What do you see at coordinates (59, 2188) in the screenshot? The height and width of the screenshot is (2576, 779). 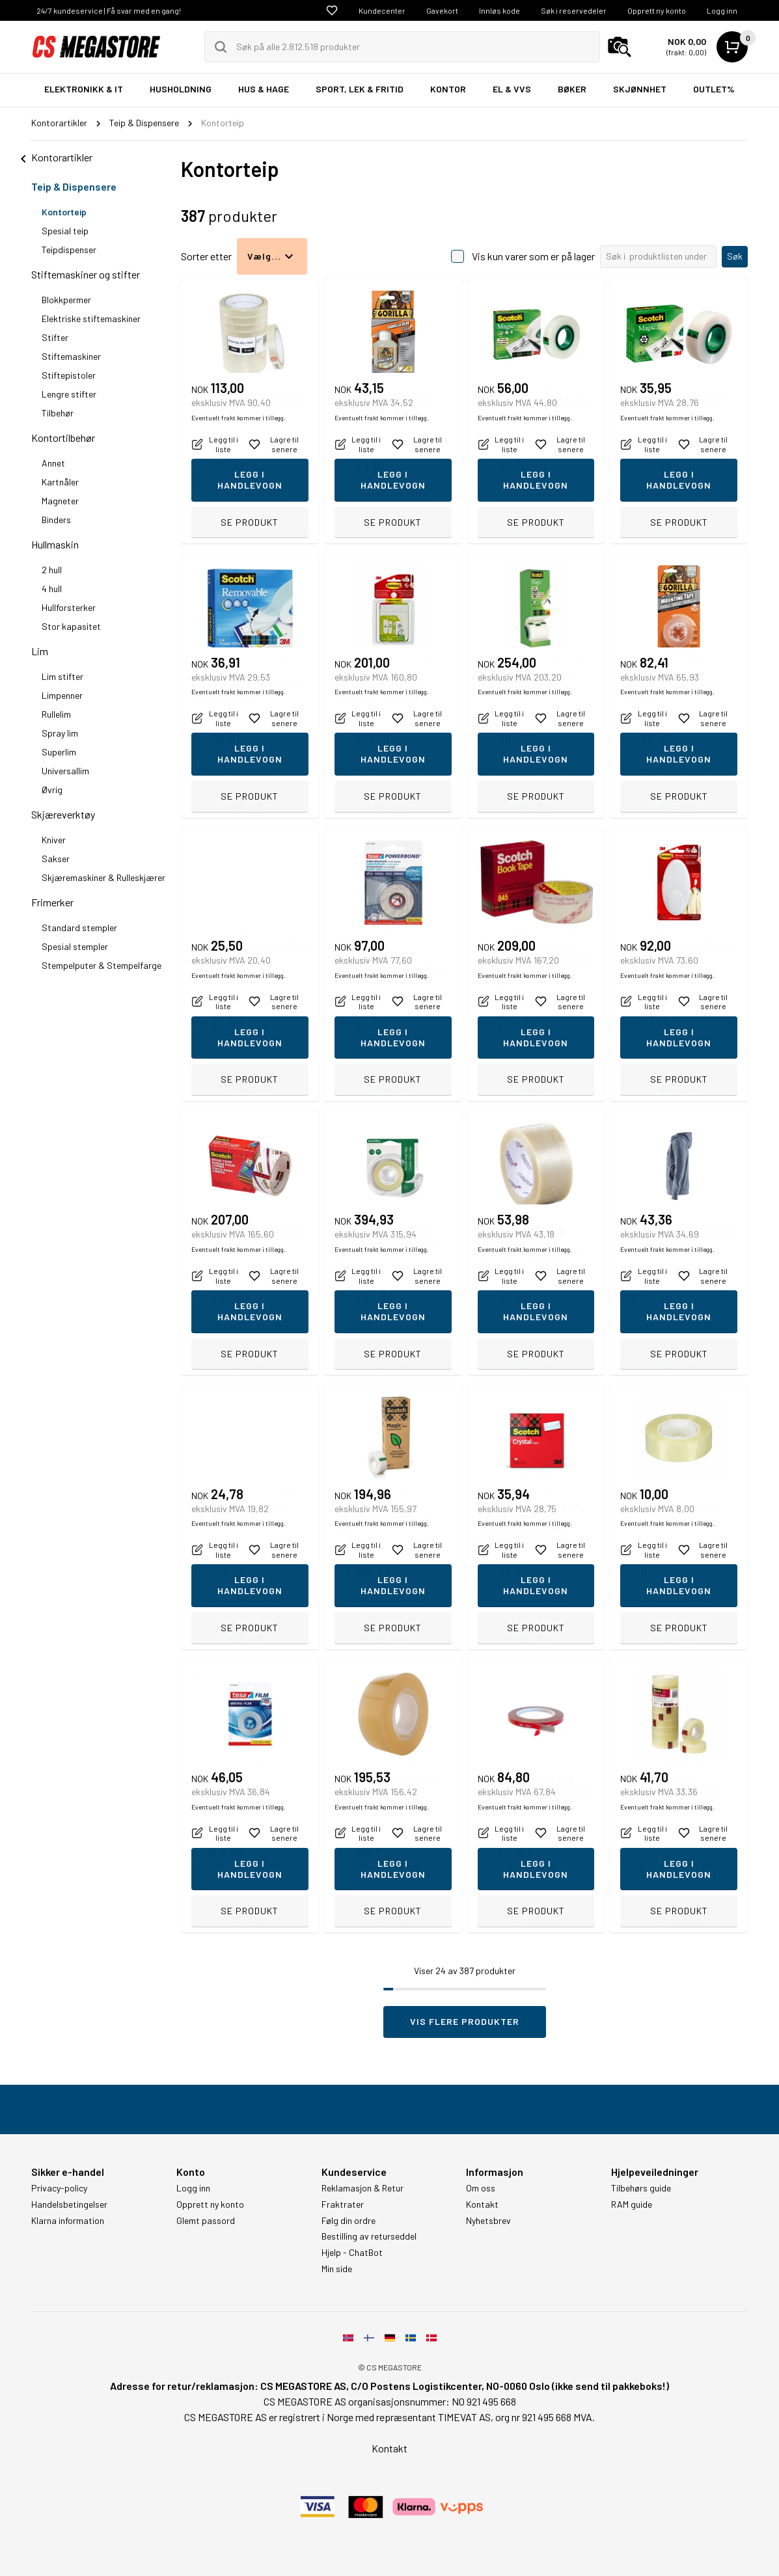 I see `Privacy-policy` at bounding box center [59, 2188].